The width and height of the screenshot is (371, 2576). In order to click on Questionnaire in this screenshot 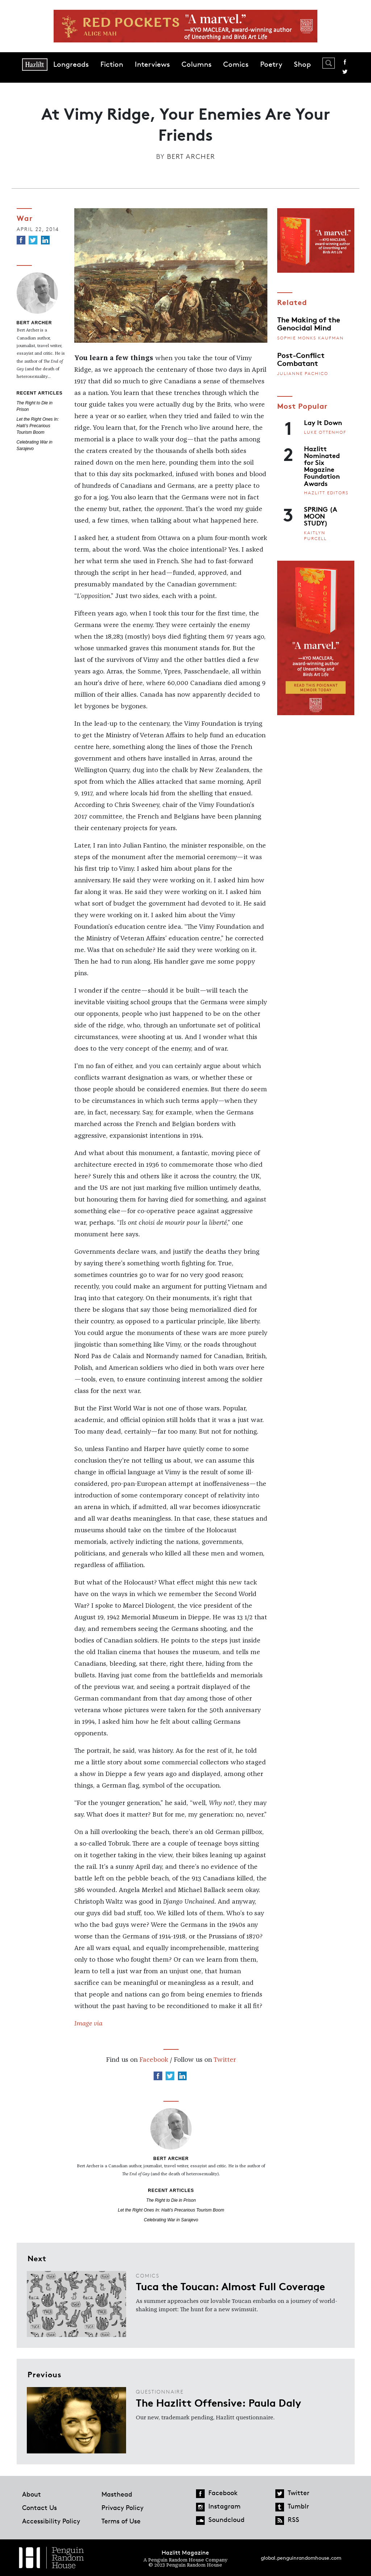, I will do `click(160, 2392)`.